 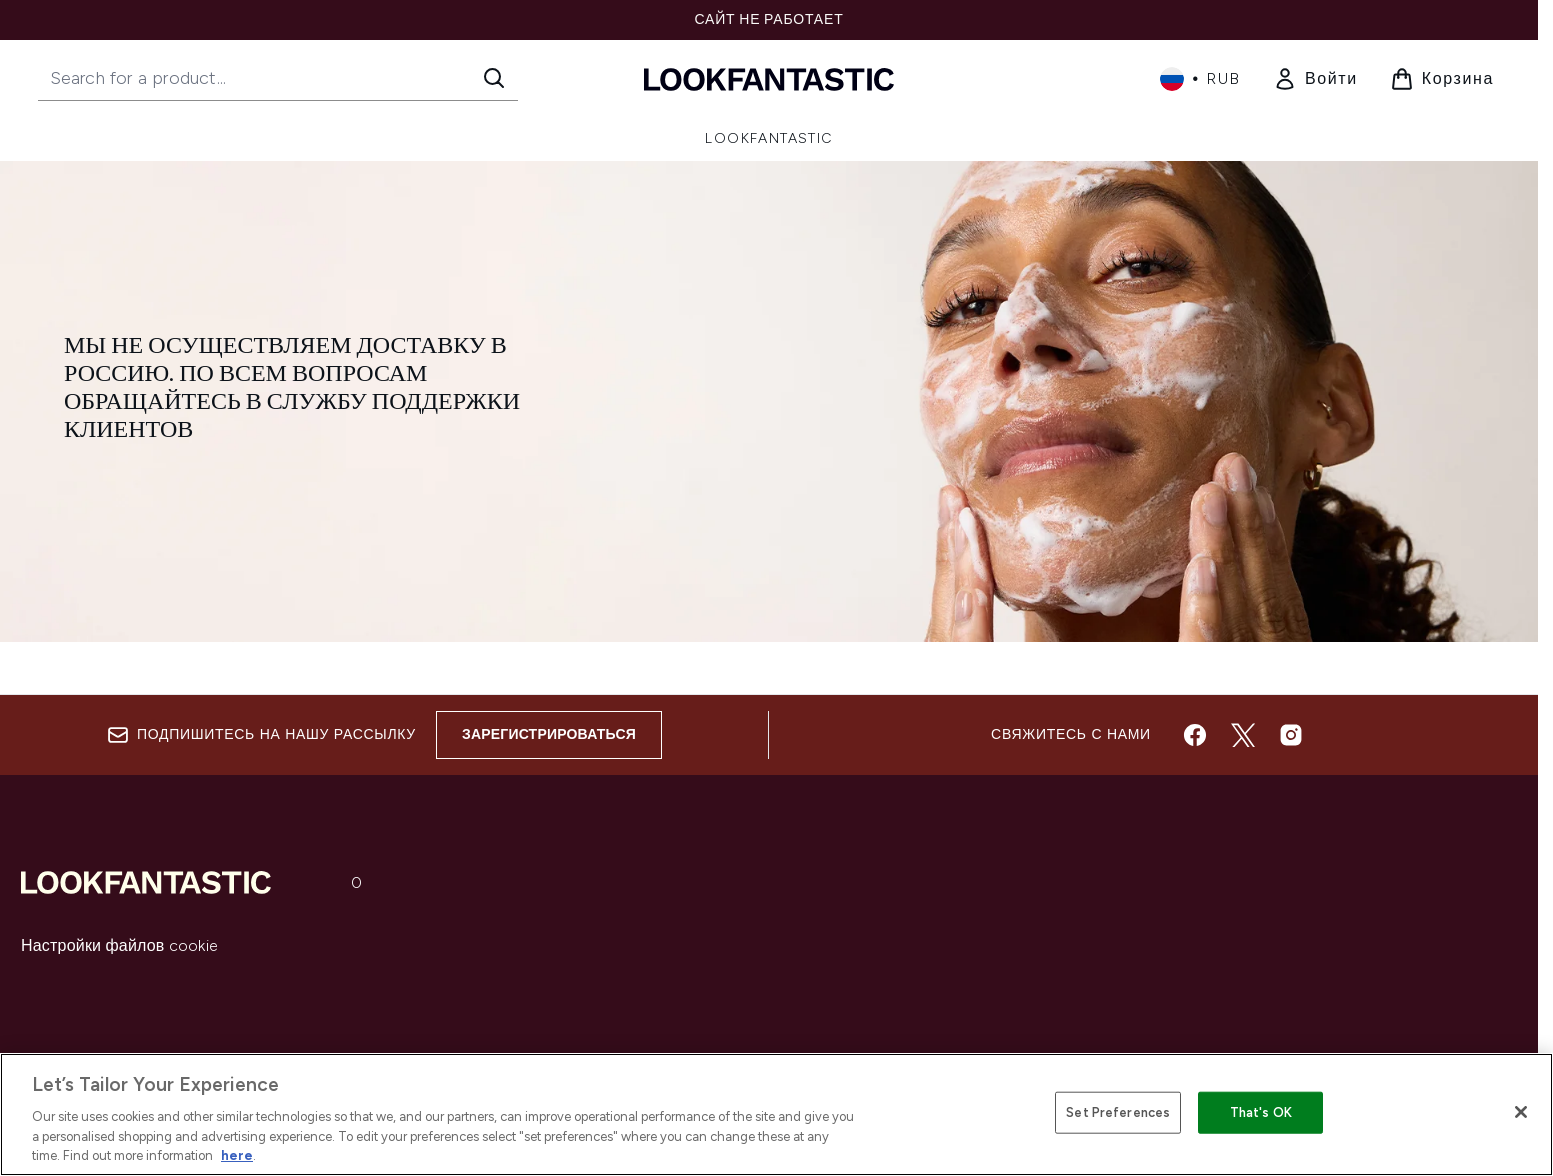 I want to click on here, so click(x=237, y=1155).